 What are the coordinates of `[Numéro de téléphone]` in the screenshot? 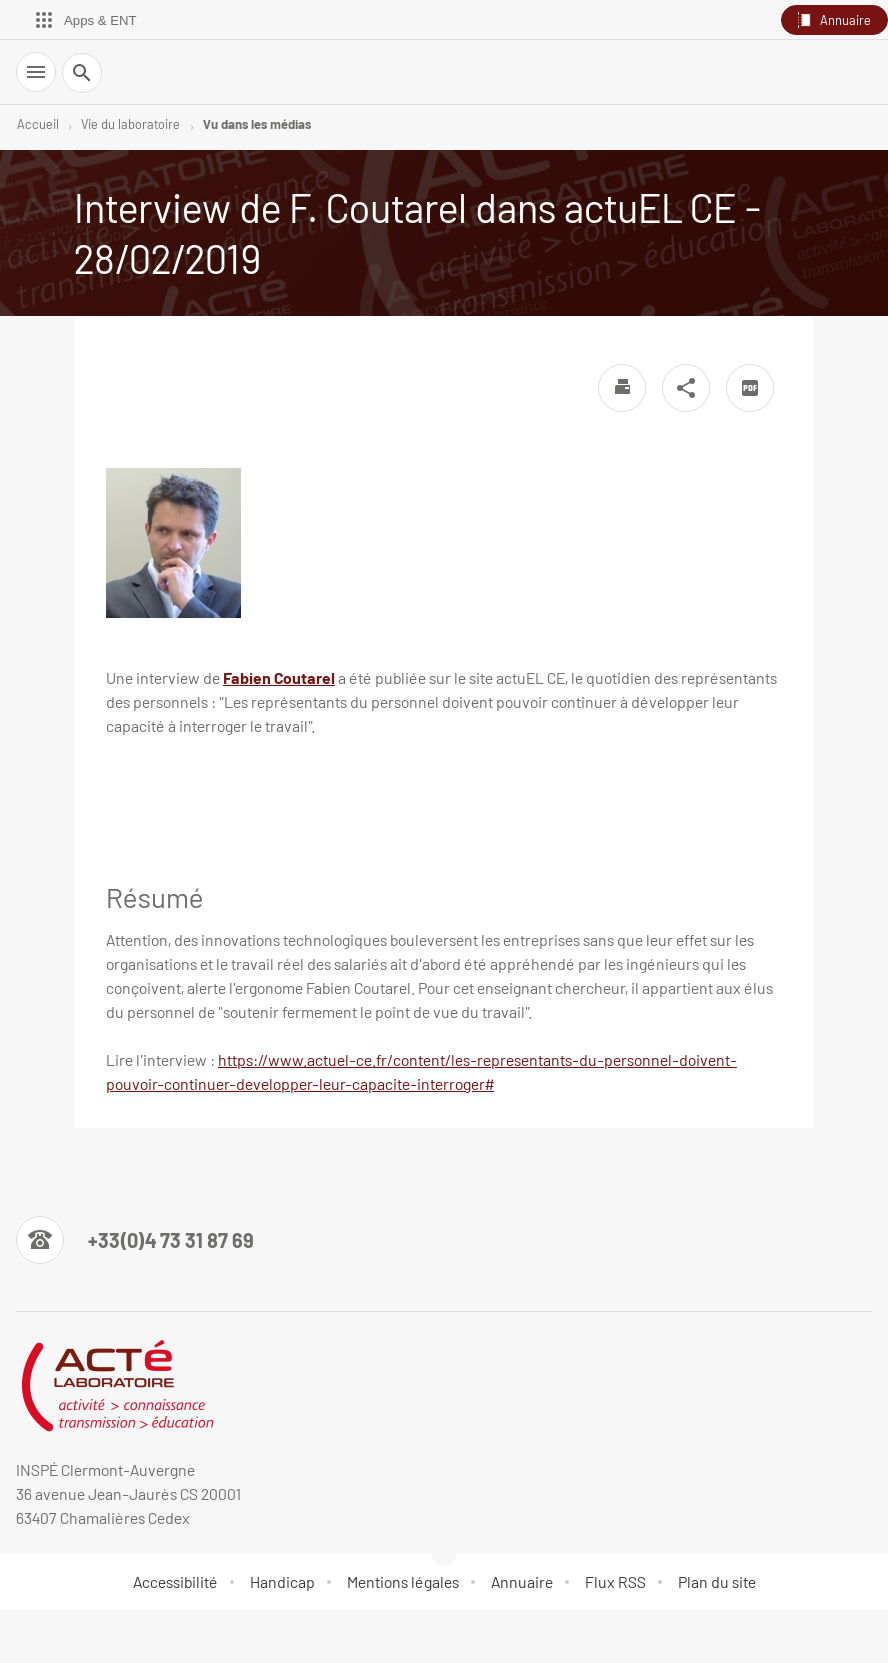 It's located at (135, 1240).